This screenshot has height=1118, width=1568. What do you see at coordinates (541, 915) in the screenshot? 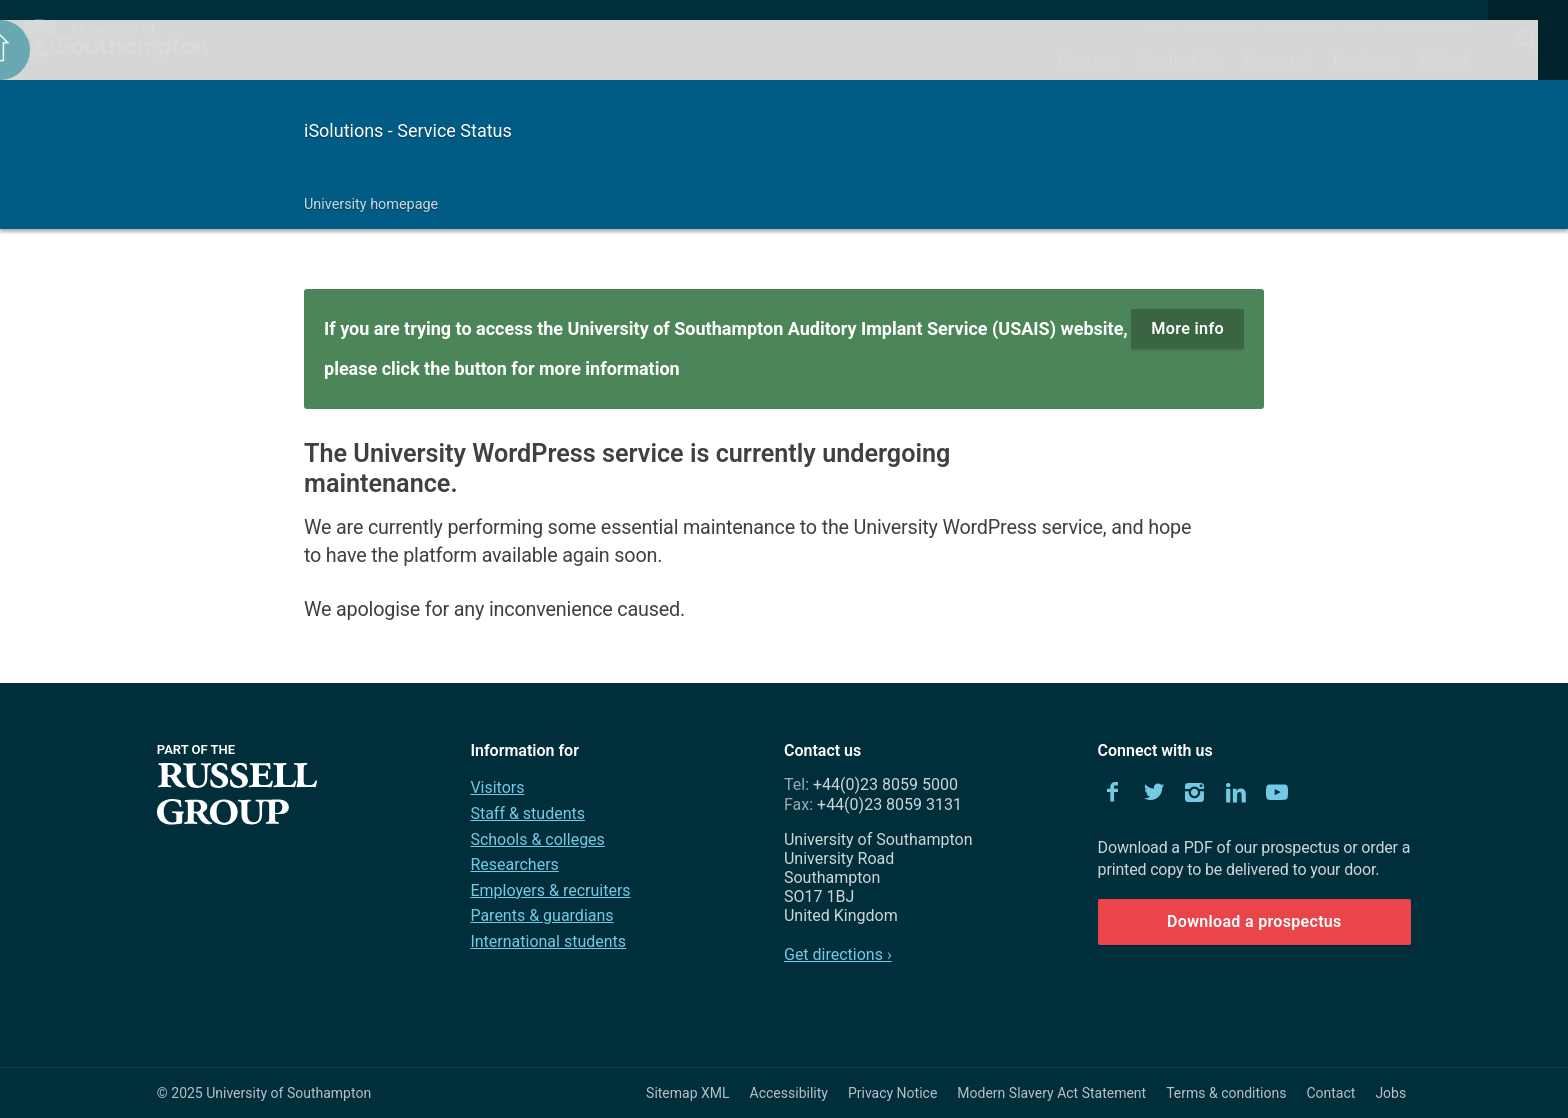
I see `Parents & guardians` at bounding box center [541, 915].